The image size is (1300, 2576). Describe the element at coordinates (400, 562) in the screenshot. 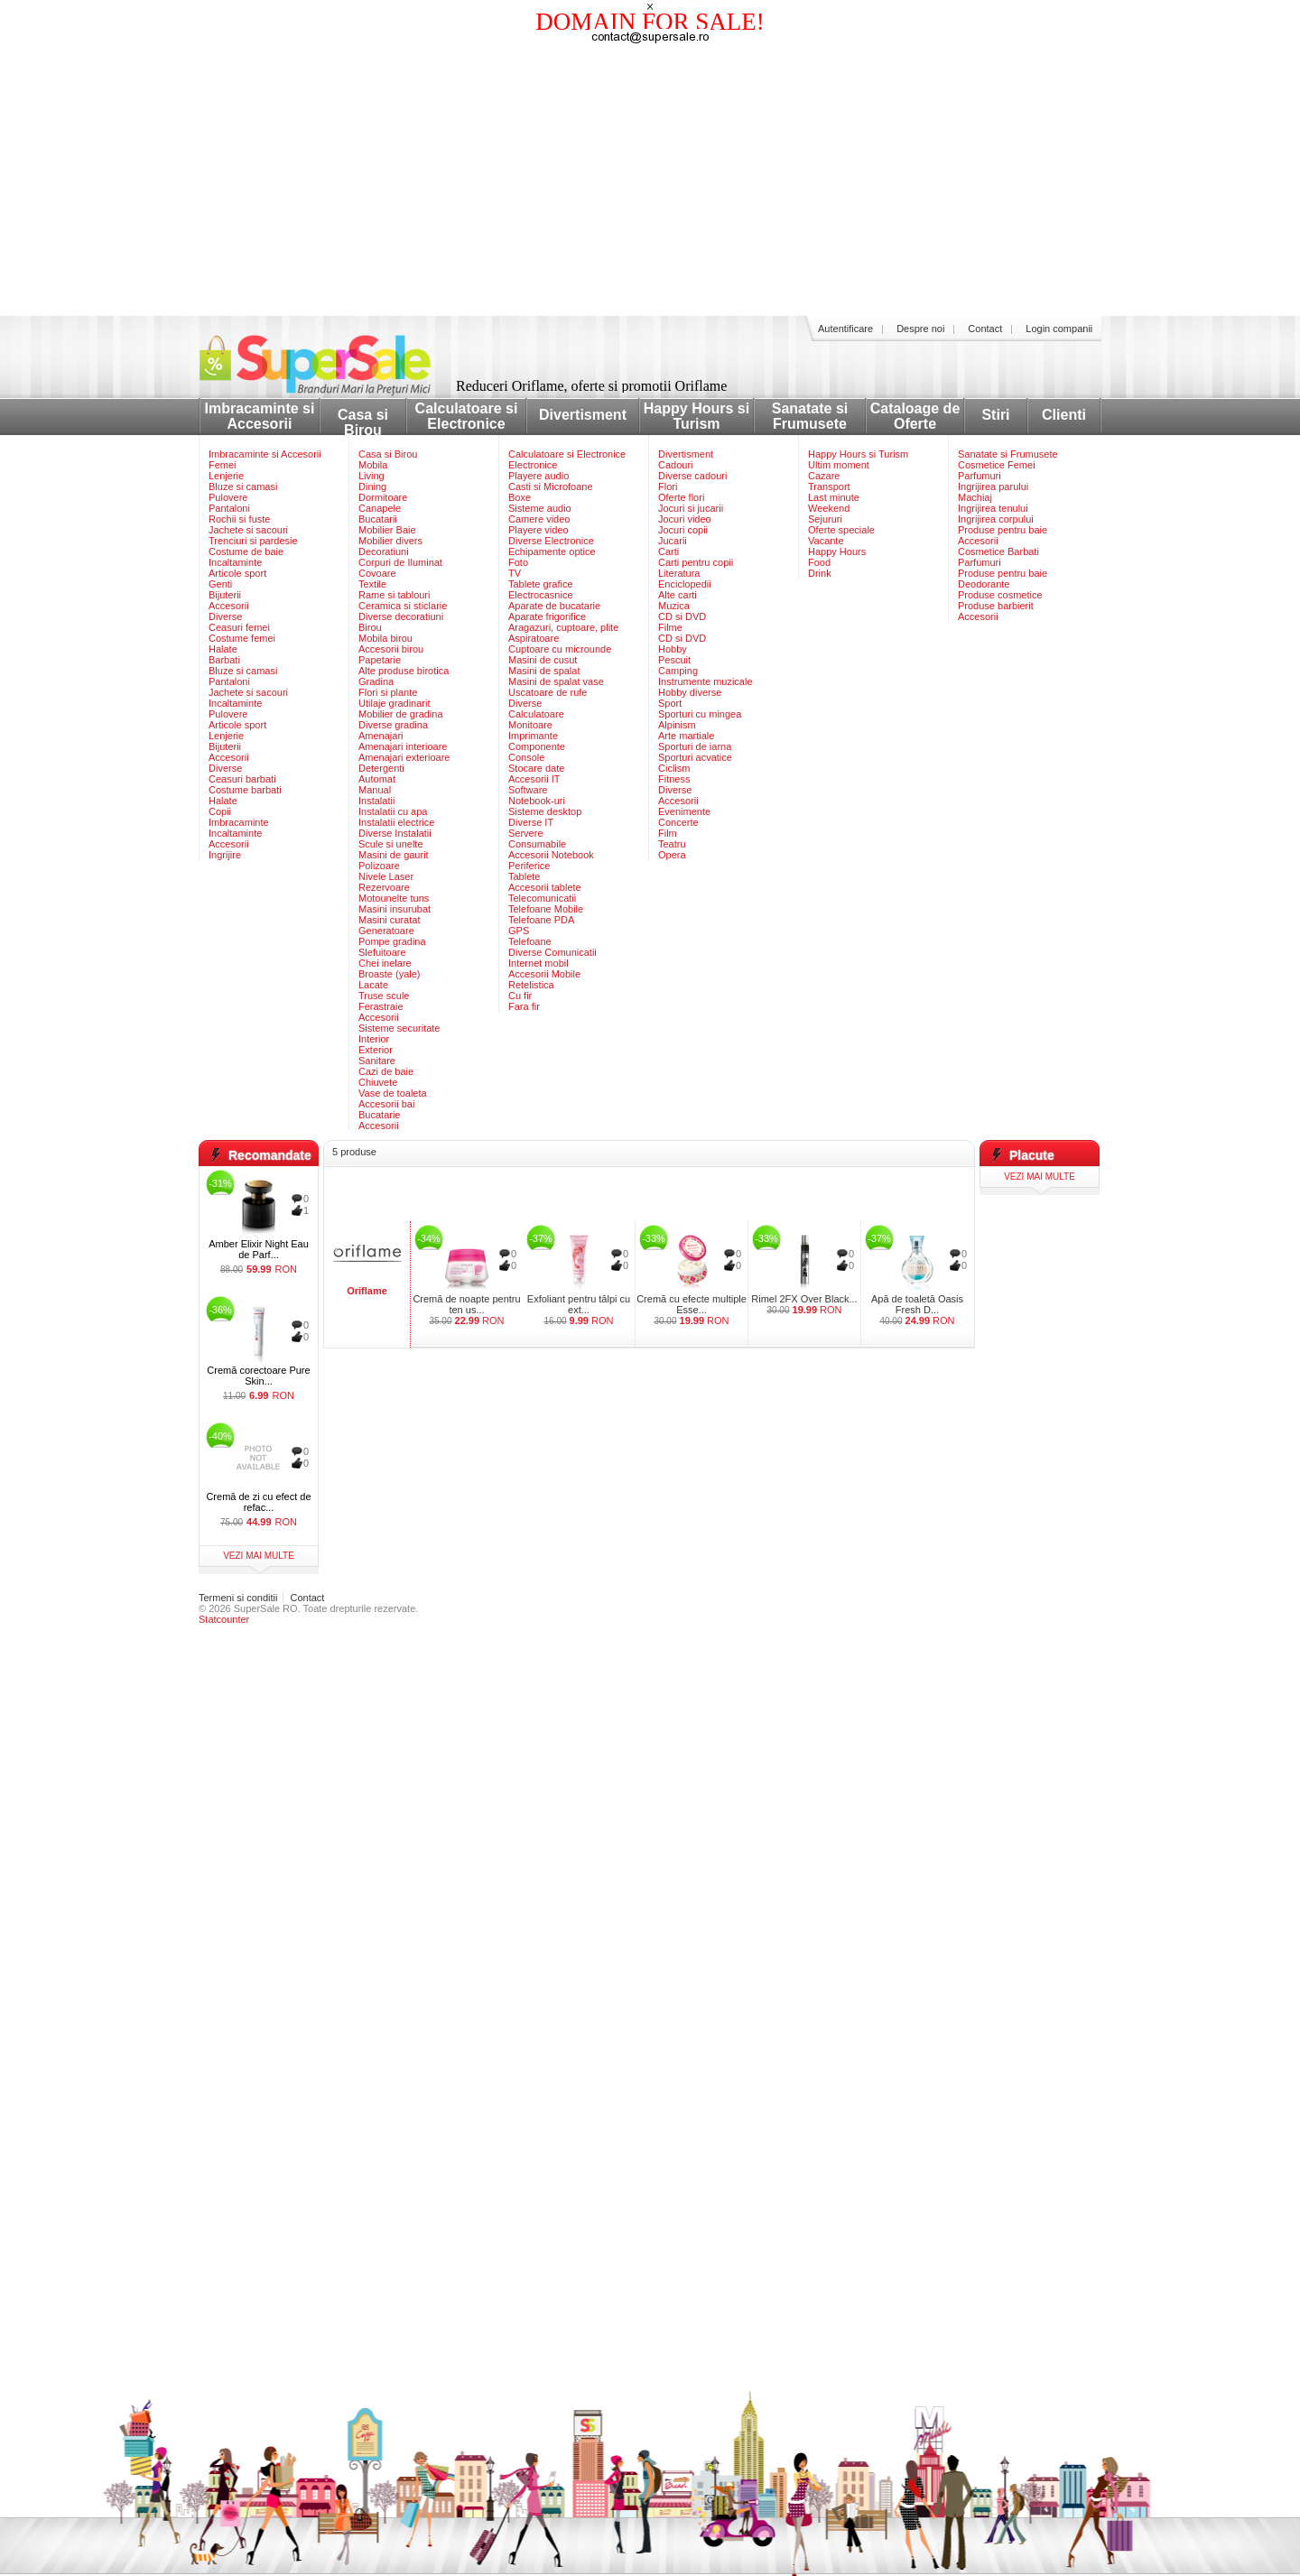

I see `Corpuri de Iluminat` at that location.